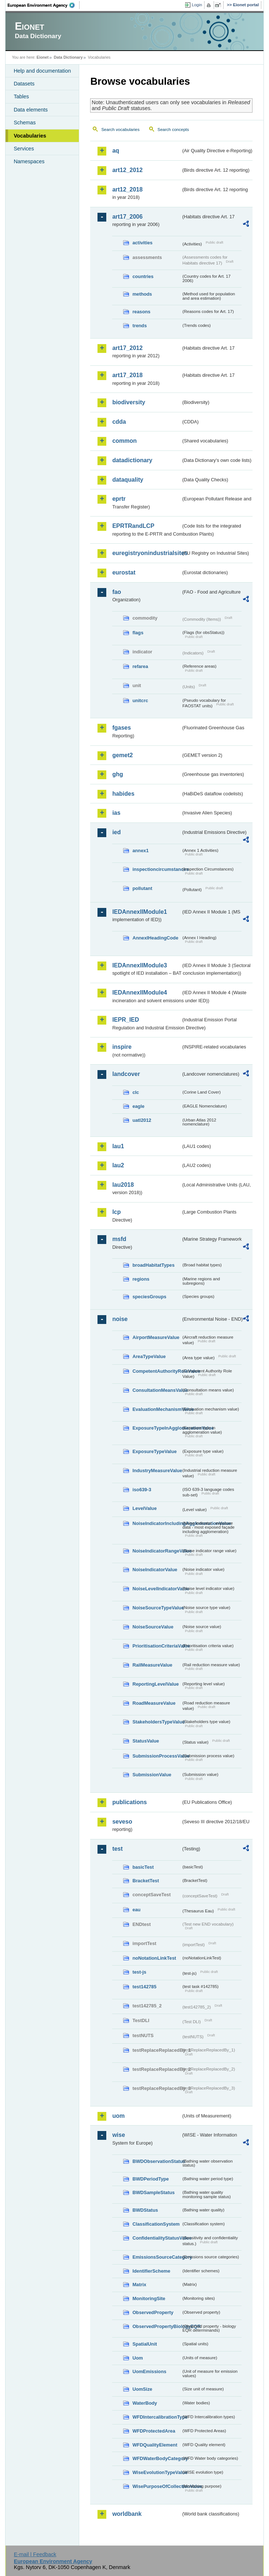 The width and height of the screenshot is (269, 2576). I want to click on lcp, so click(116, 1212).